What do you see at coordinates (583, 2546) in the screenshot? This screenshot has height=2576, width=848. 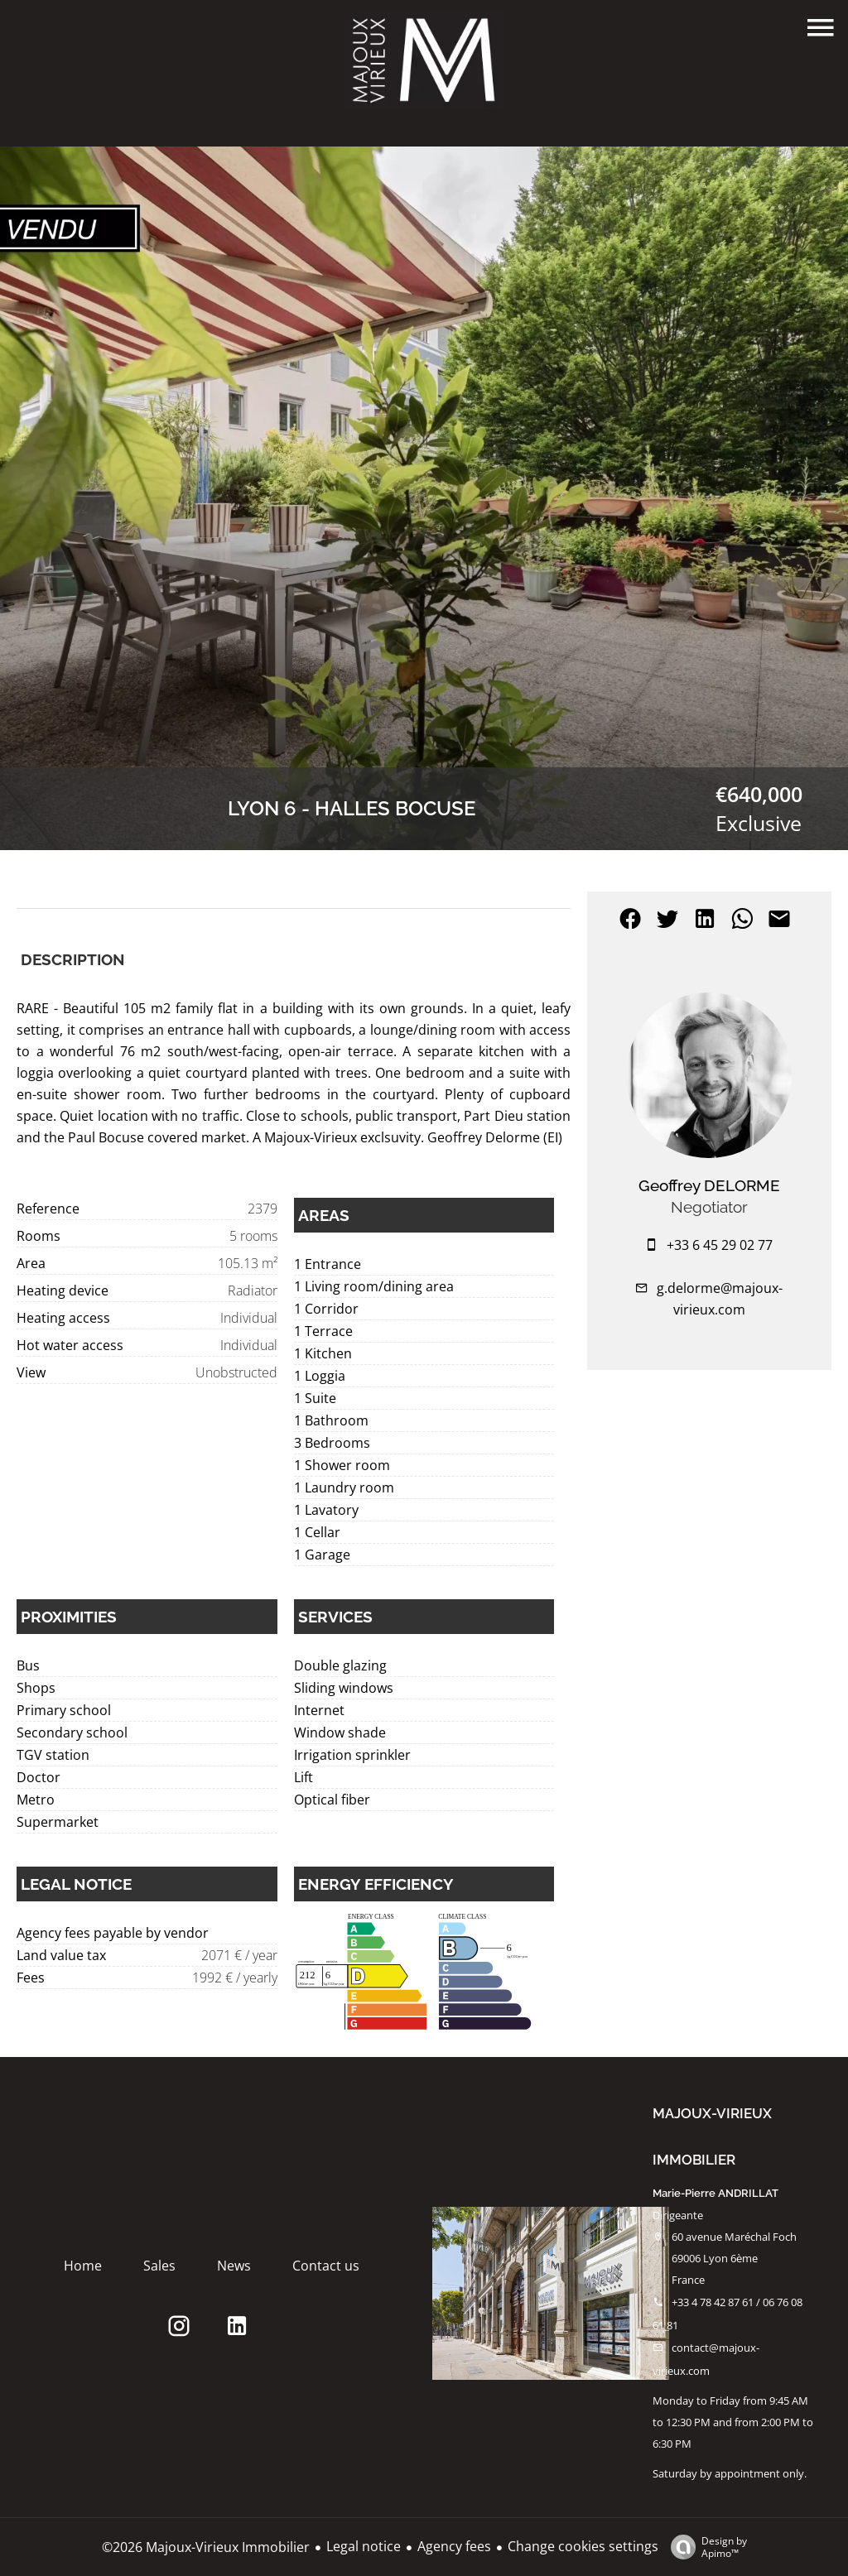 I see `Change cookies settings` at bounding box center [583, 2546].